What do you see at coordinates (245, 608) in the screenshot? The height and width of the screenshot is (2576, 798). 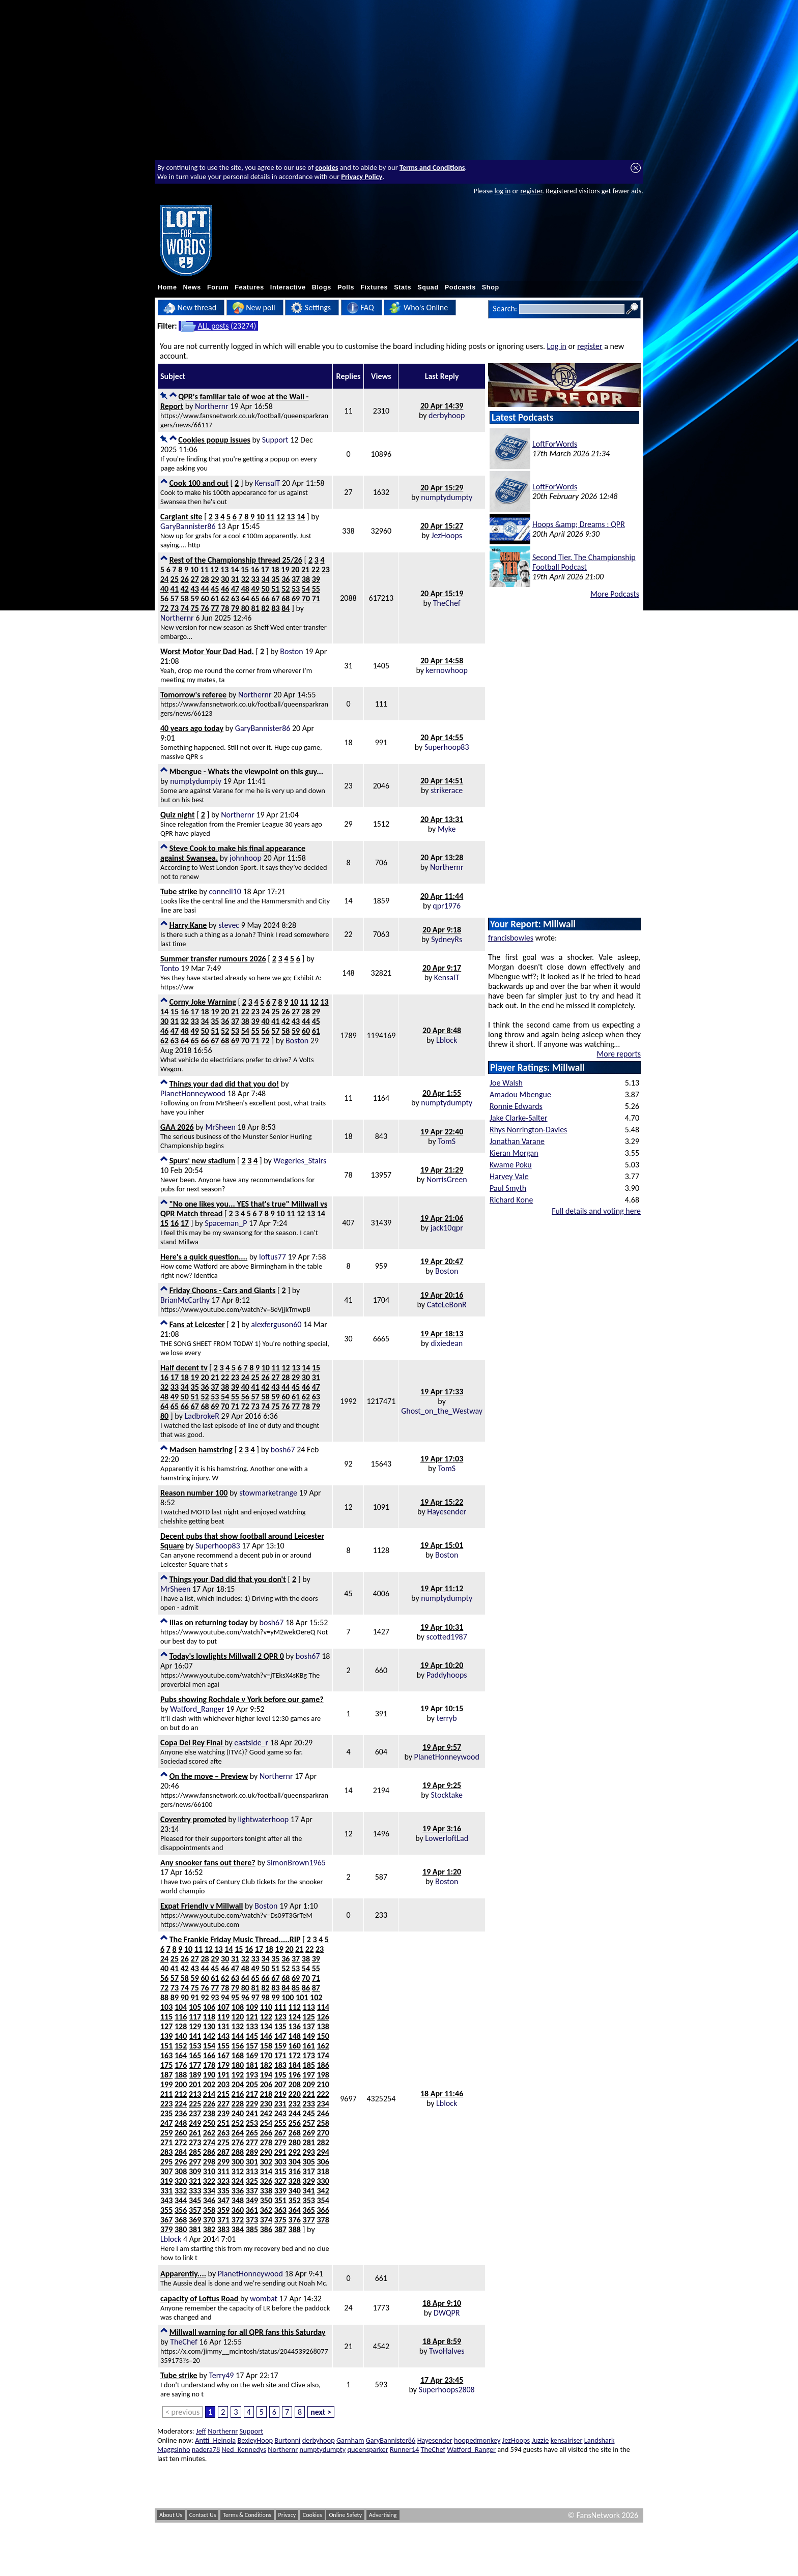 I see `80` at bounding box center [245, 608].